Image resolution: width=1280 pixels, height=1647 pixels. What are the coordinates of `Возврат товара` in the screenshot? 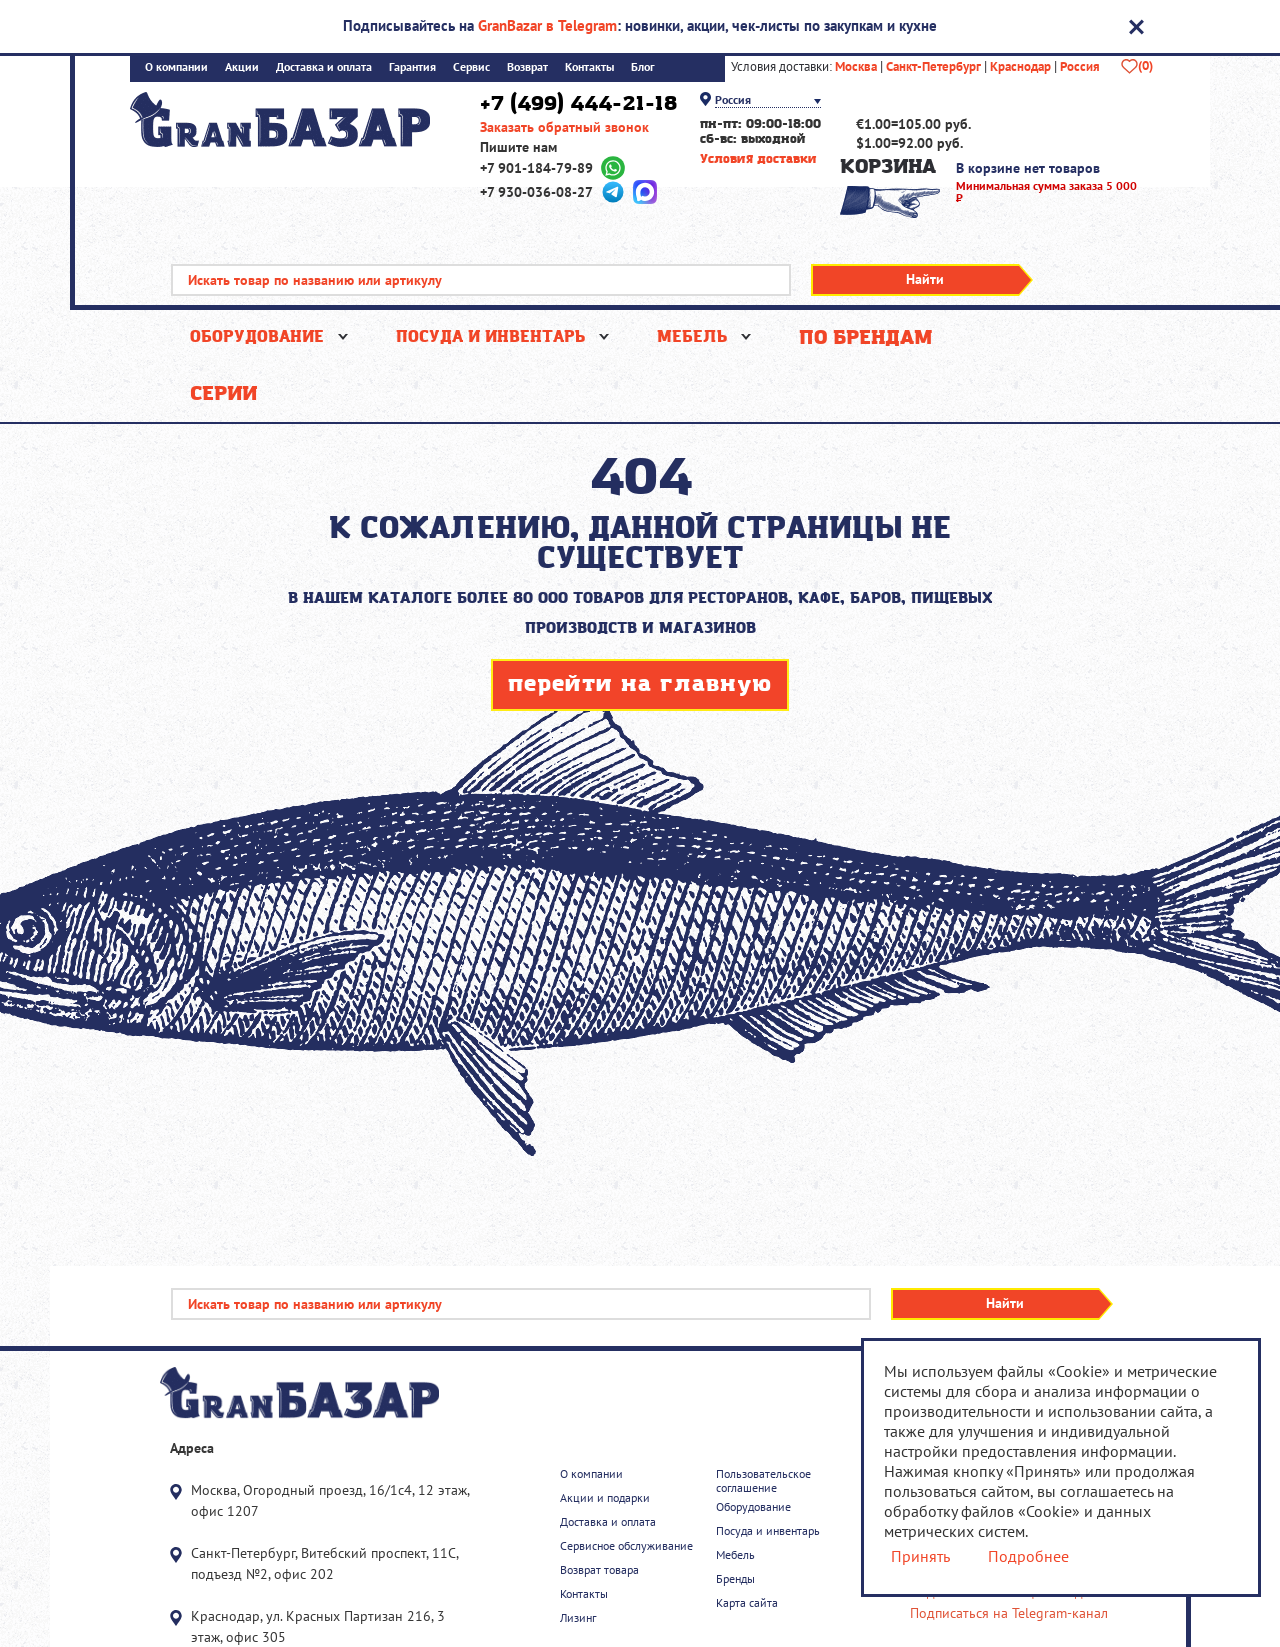 It's located at (599, 1570).